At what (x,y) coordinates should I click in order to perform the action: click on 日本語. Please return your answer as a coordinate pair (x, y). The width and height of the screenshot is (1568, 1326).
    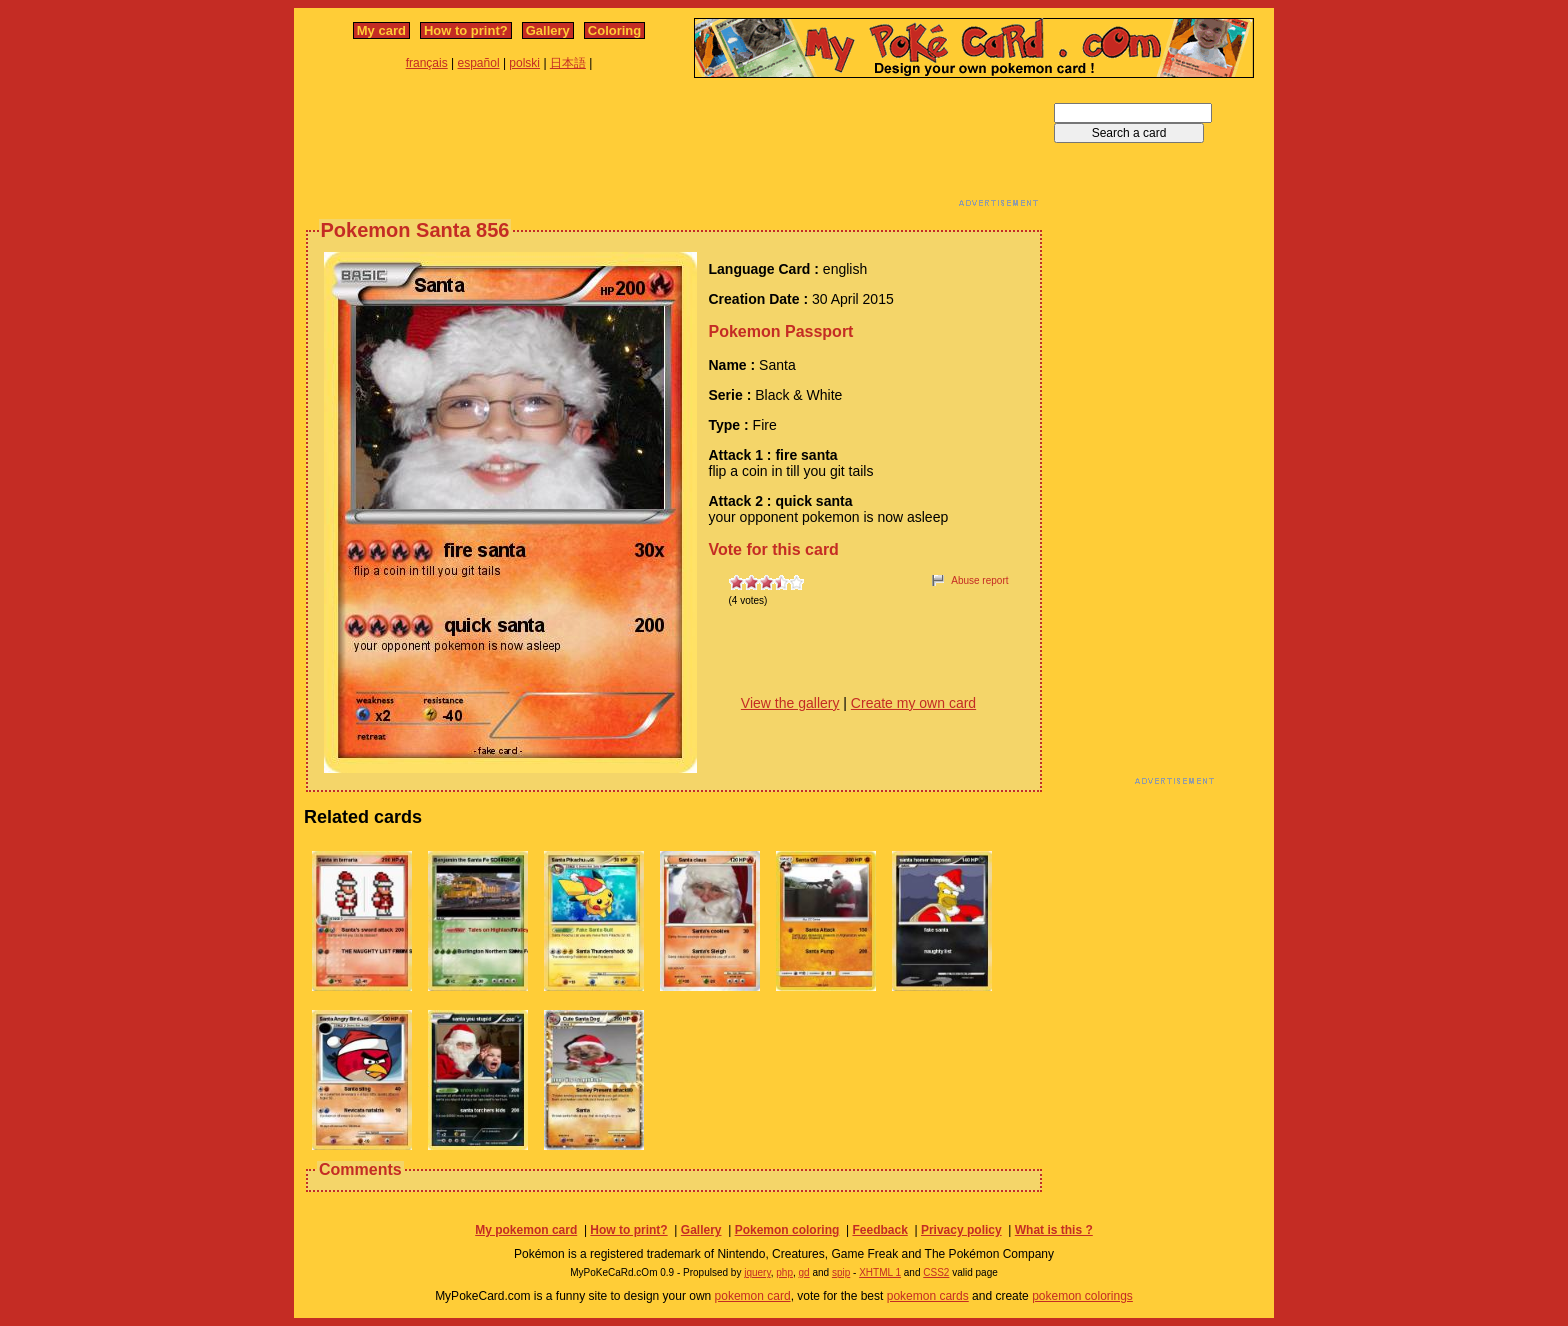
    Looking at the image, I should click on (568, 63).